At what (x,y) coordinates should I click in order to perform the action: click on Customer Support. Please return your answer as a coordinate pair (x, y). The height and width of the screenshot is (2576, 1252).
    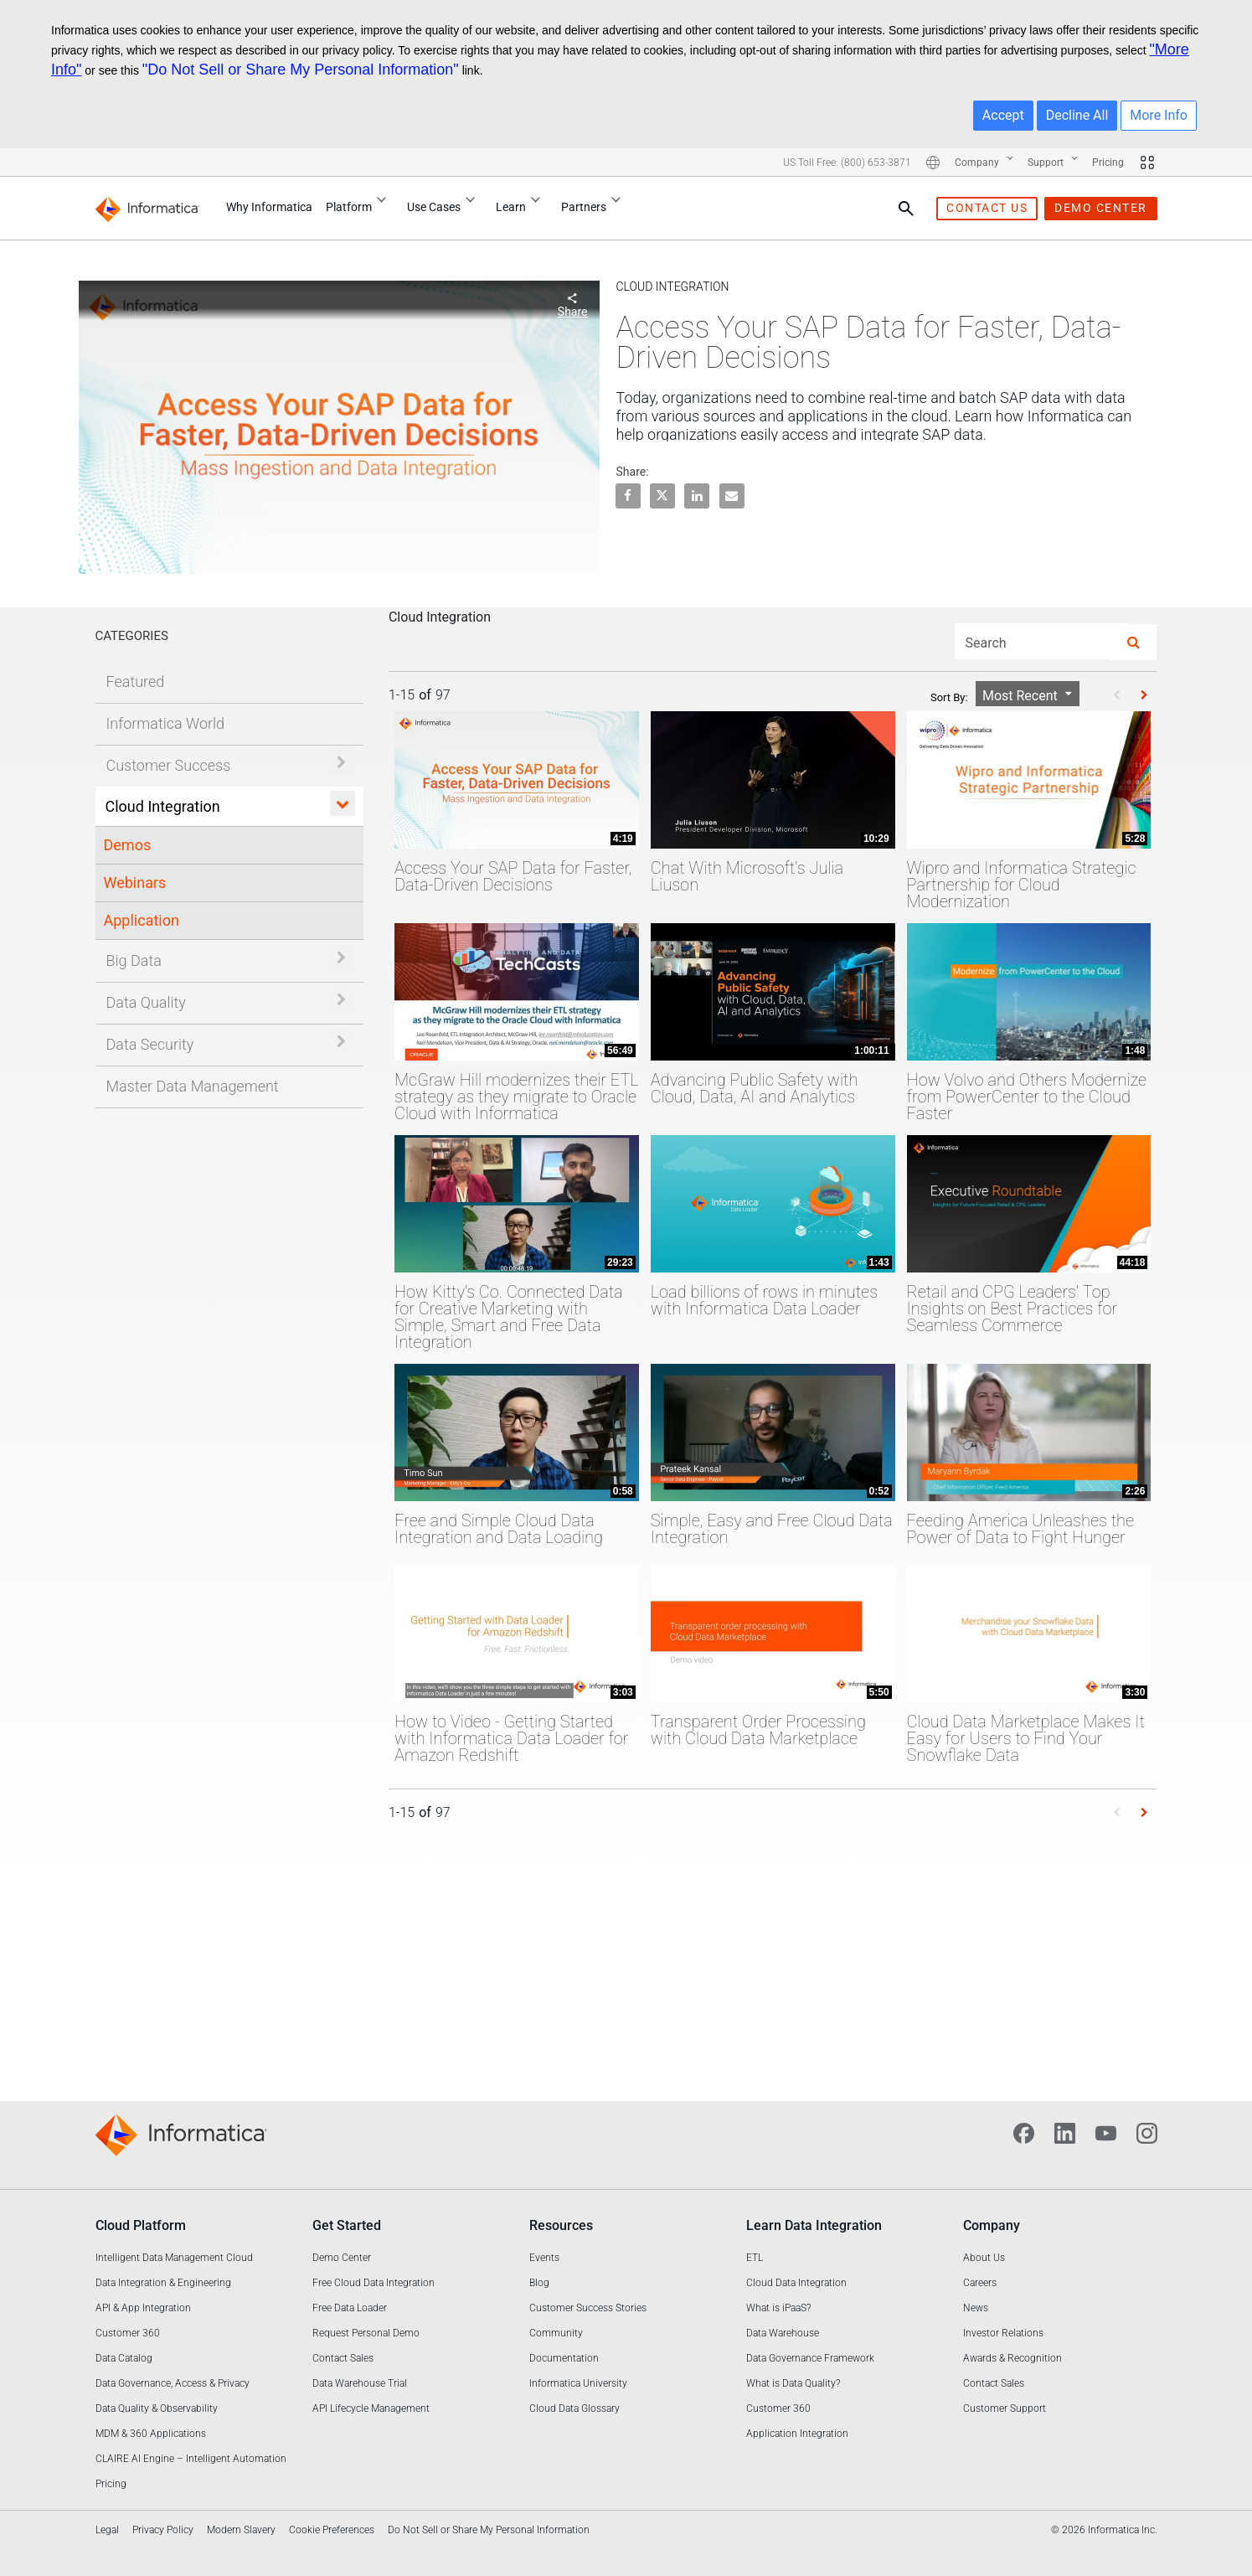
    Looking at the image, I should click on (1004, 2408).